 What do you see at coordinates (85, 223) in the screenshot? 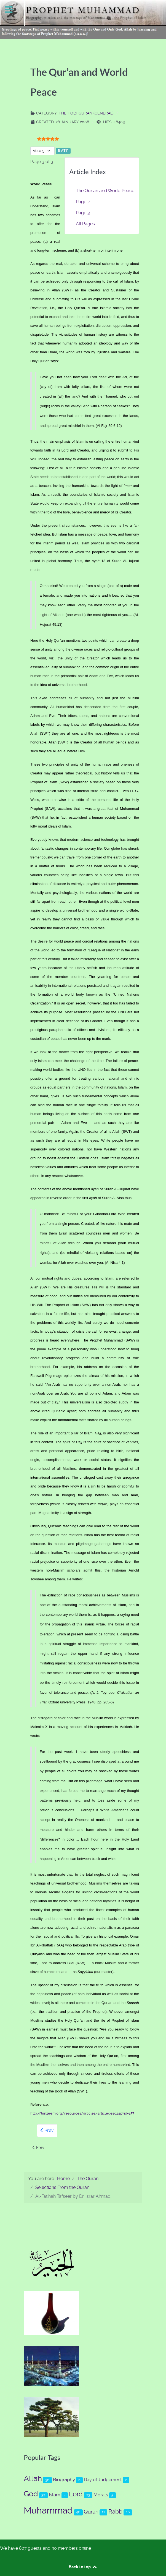
I see `All Pages` at bounding box center [85, 223].